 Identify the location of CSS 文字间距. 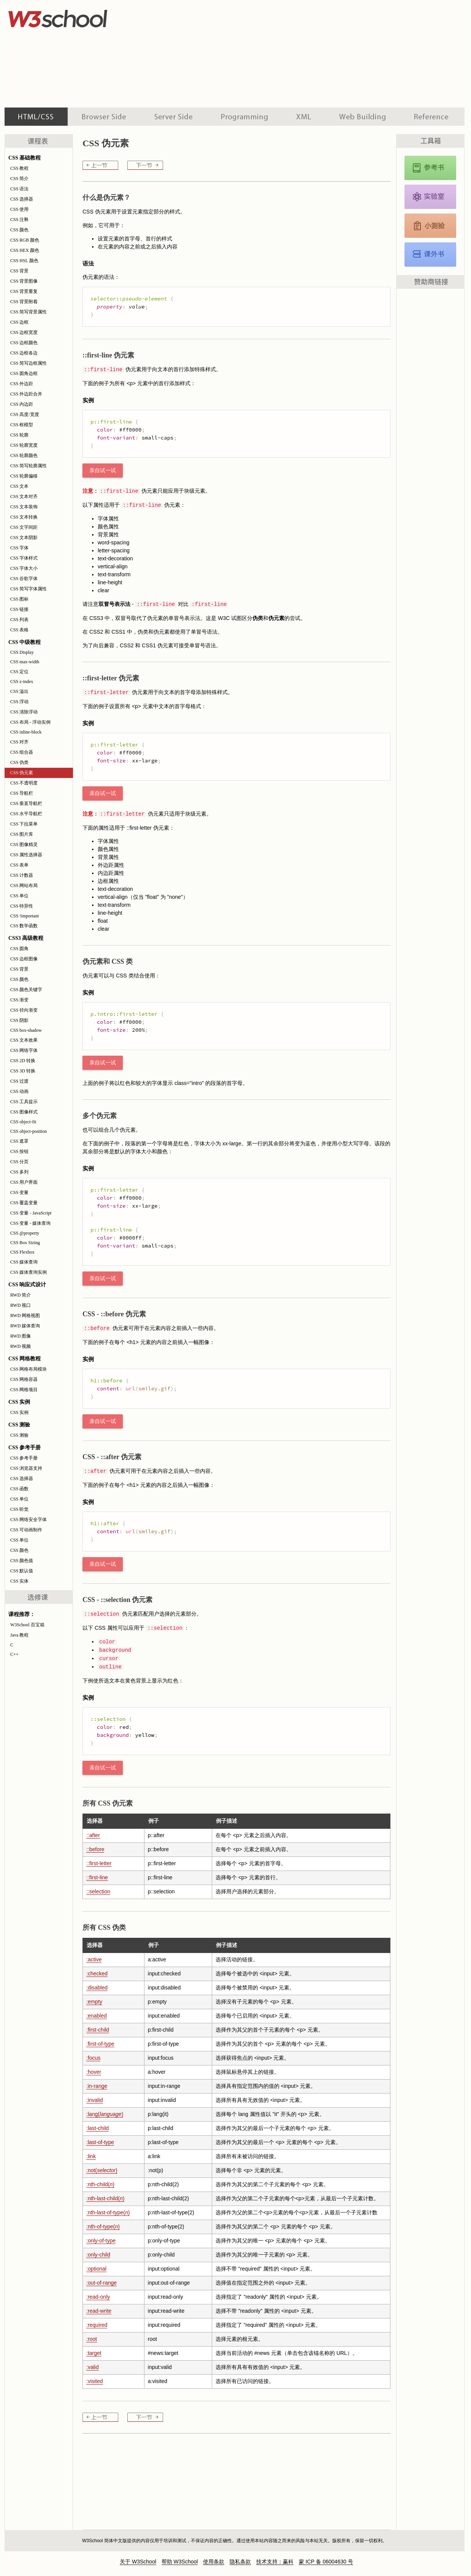
(24, 527).